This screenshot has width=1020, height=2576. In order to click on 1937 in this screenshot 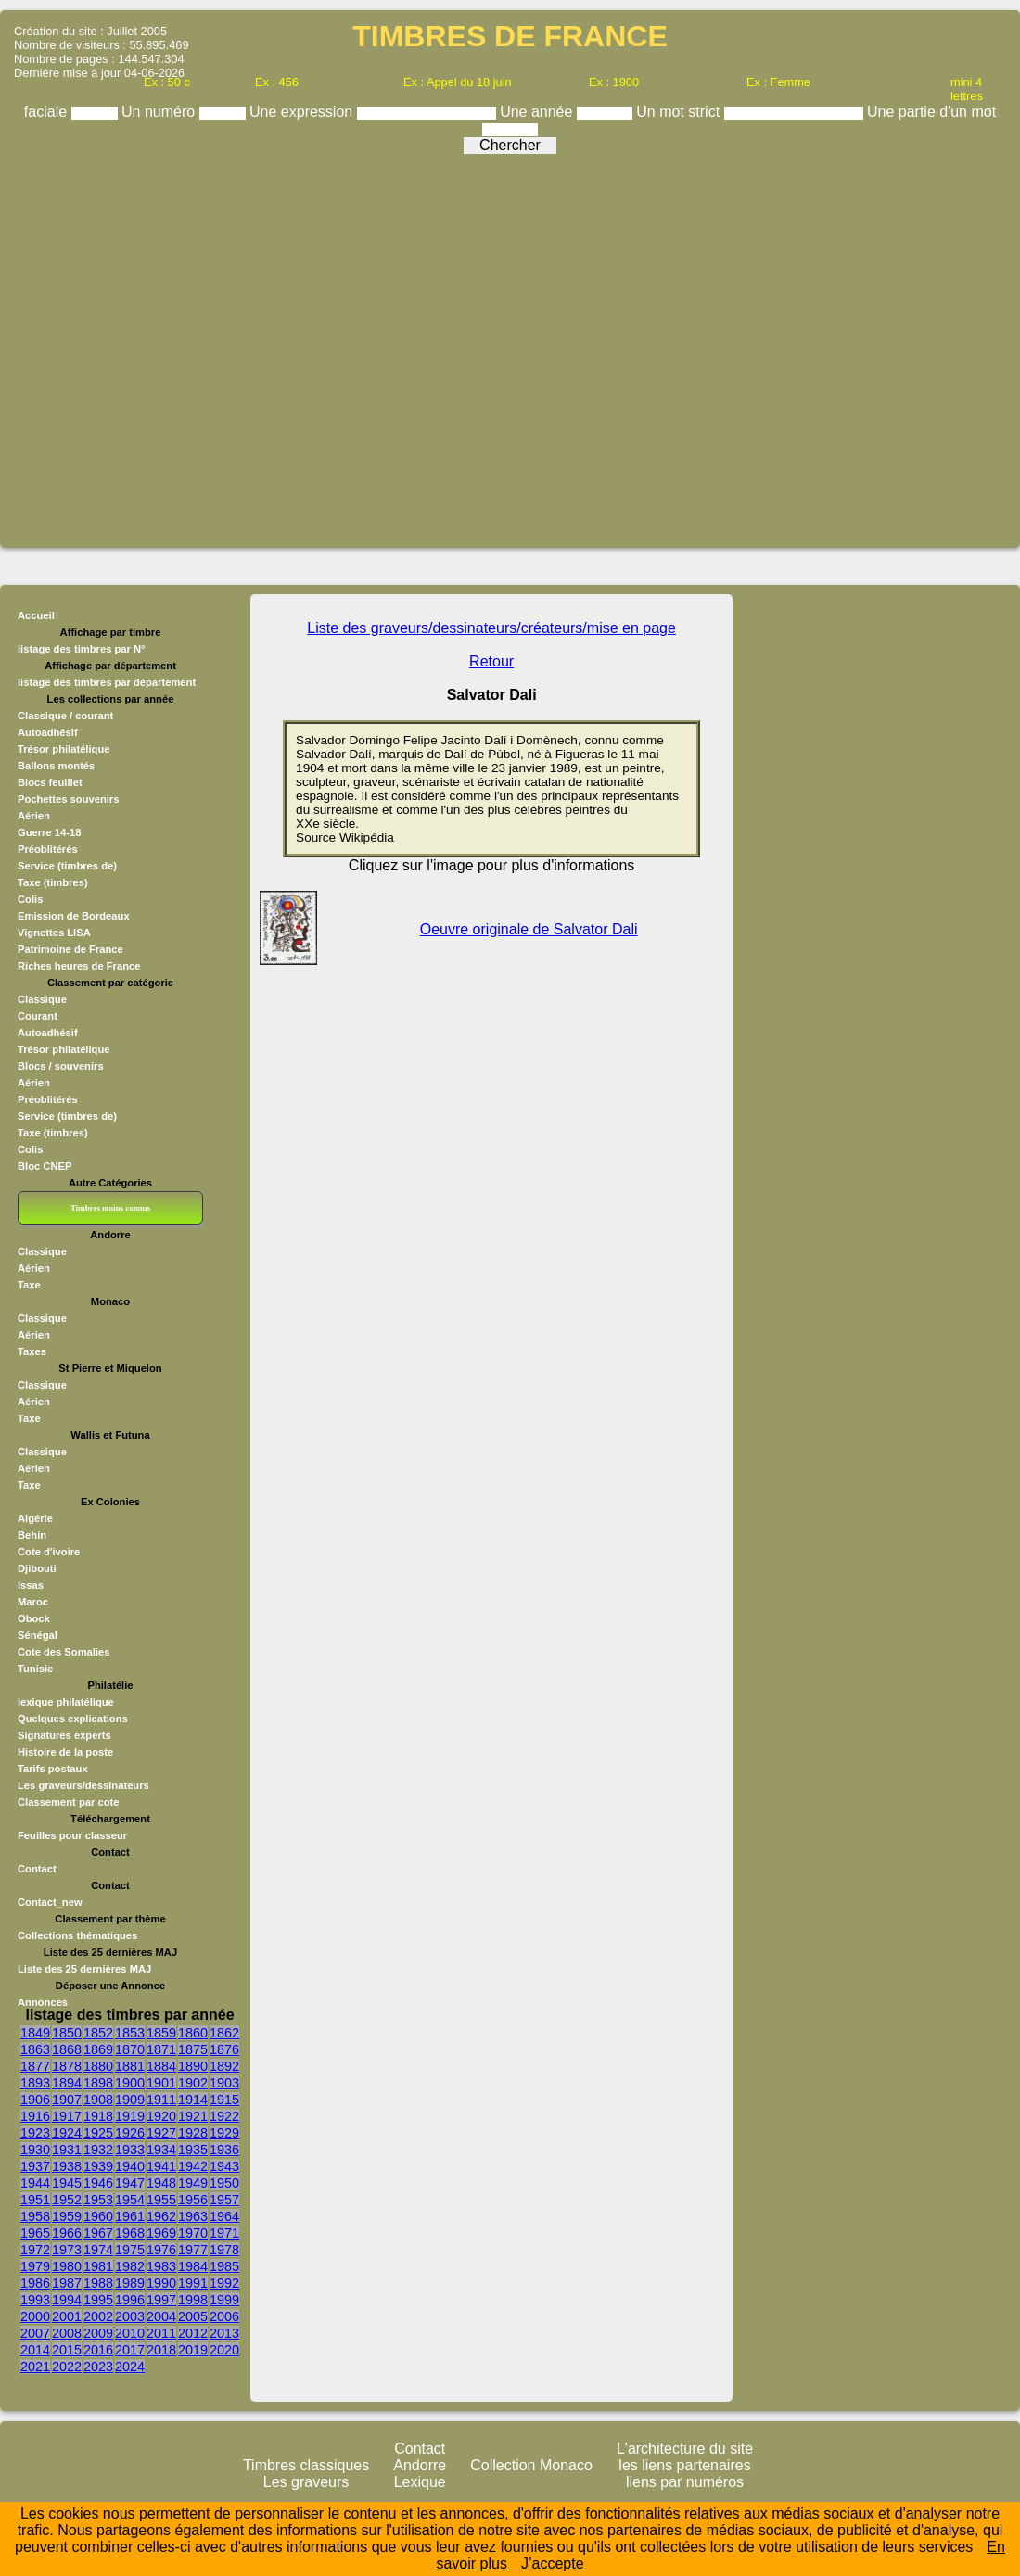, I will do `click(35, 2166)`.